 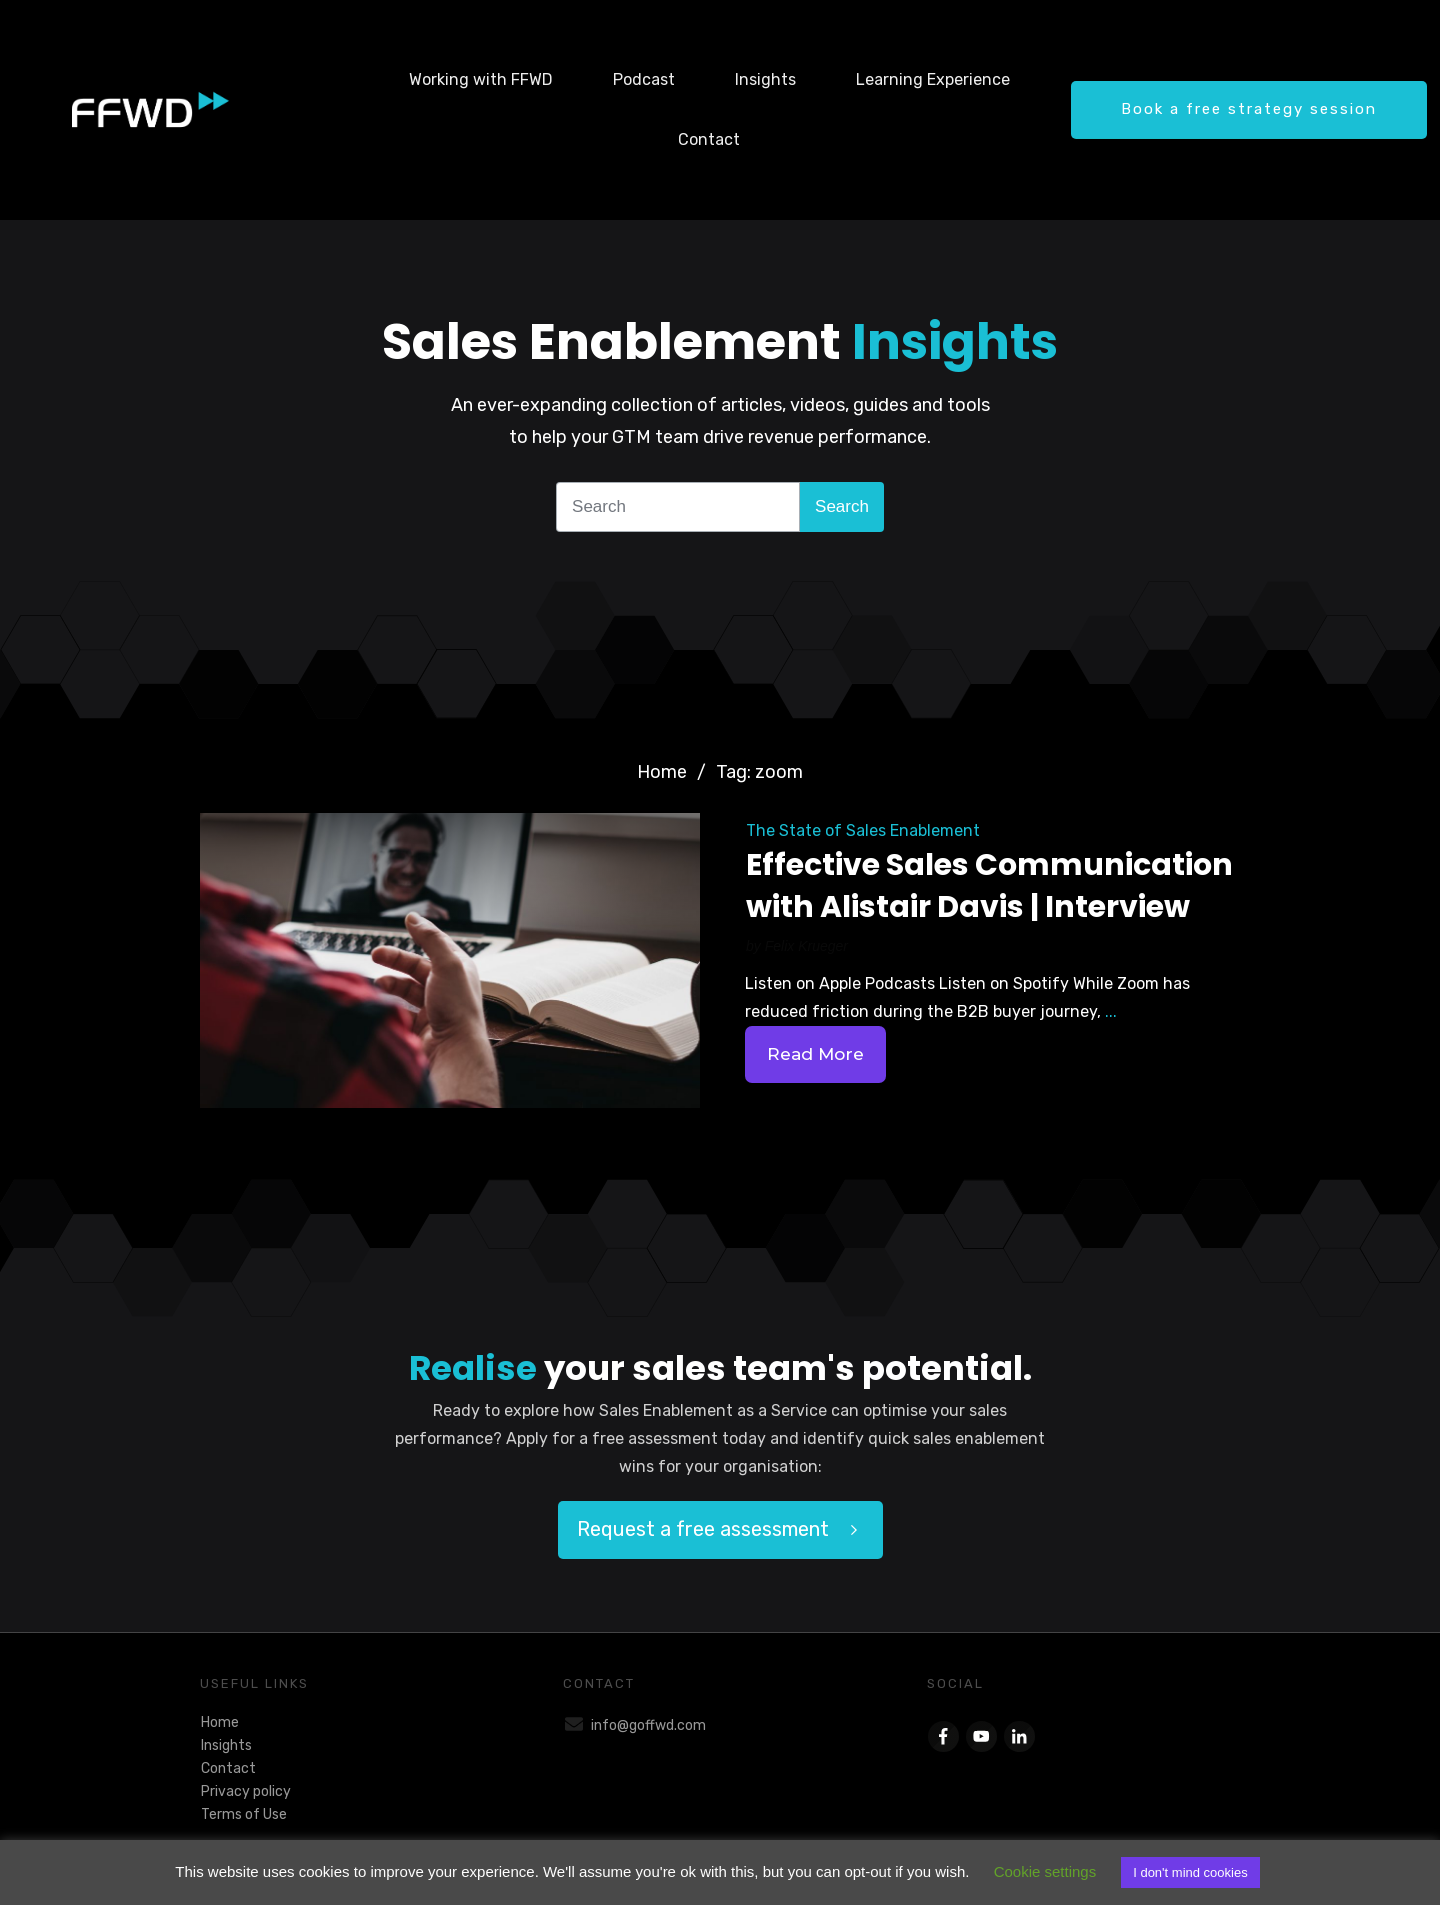 I want to click on ..., so click(x=1111, y=1011).